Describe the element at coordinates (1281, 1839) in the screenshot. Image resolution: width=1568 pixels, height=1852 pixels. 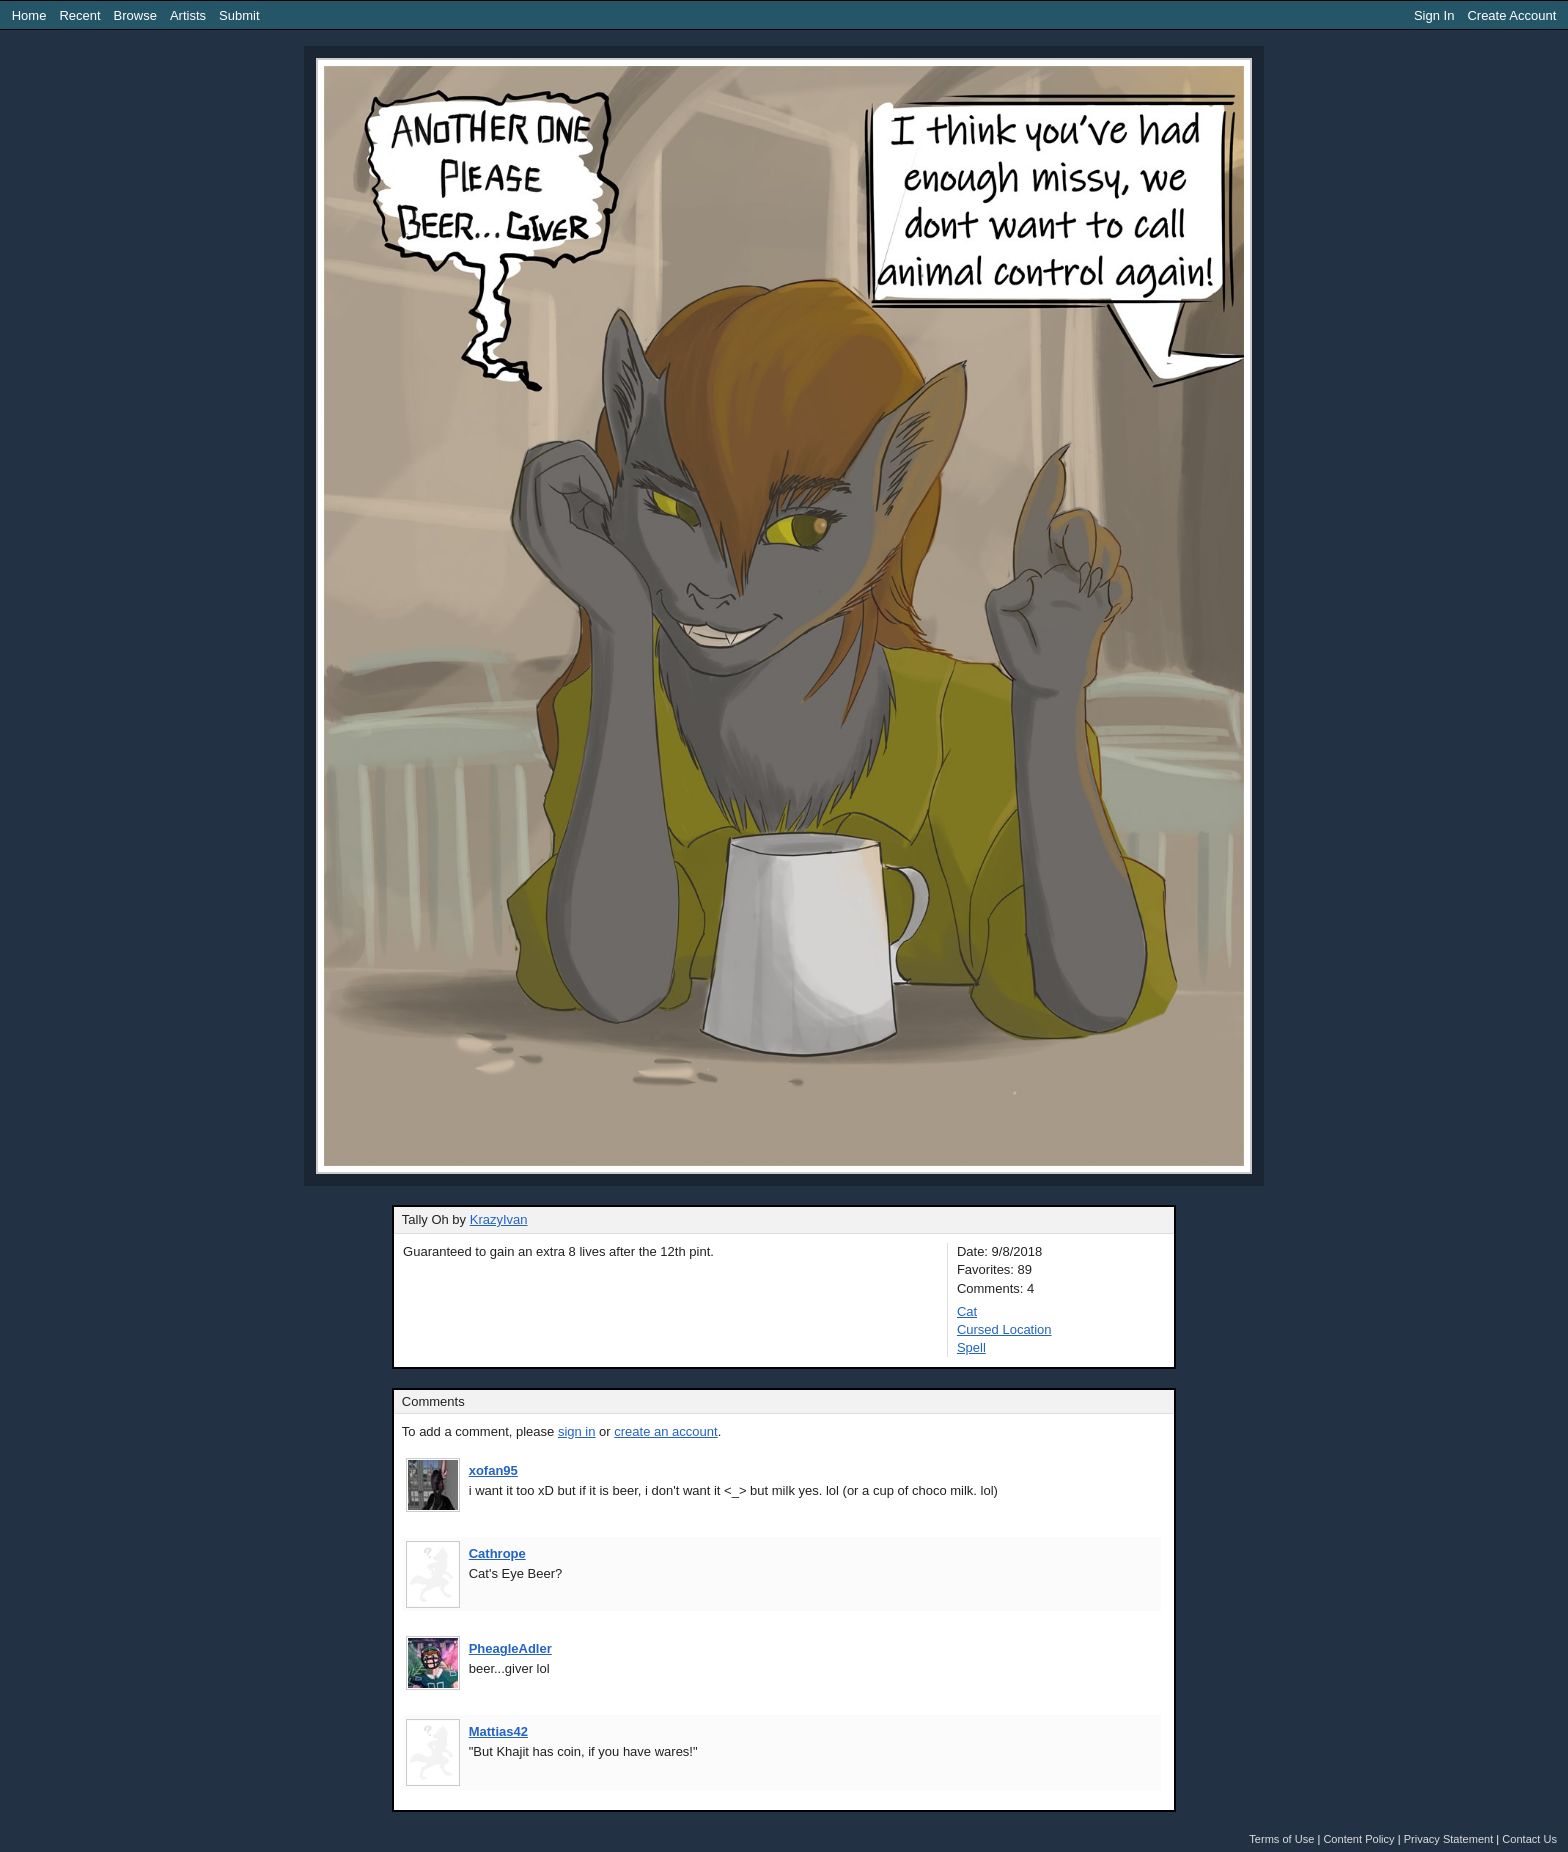
I see `Terms of Use` at that location.